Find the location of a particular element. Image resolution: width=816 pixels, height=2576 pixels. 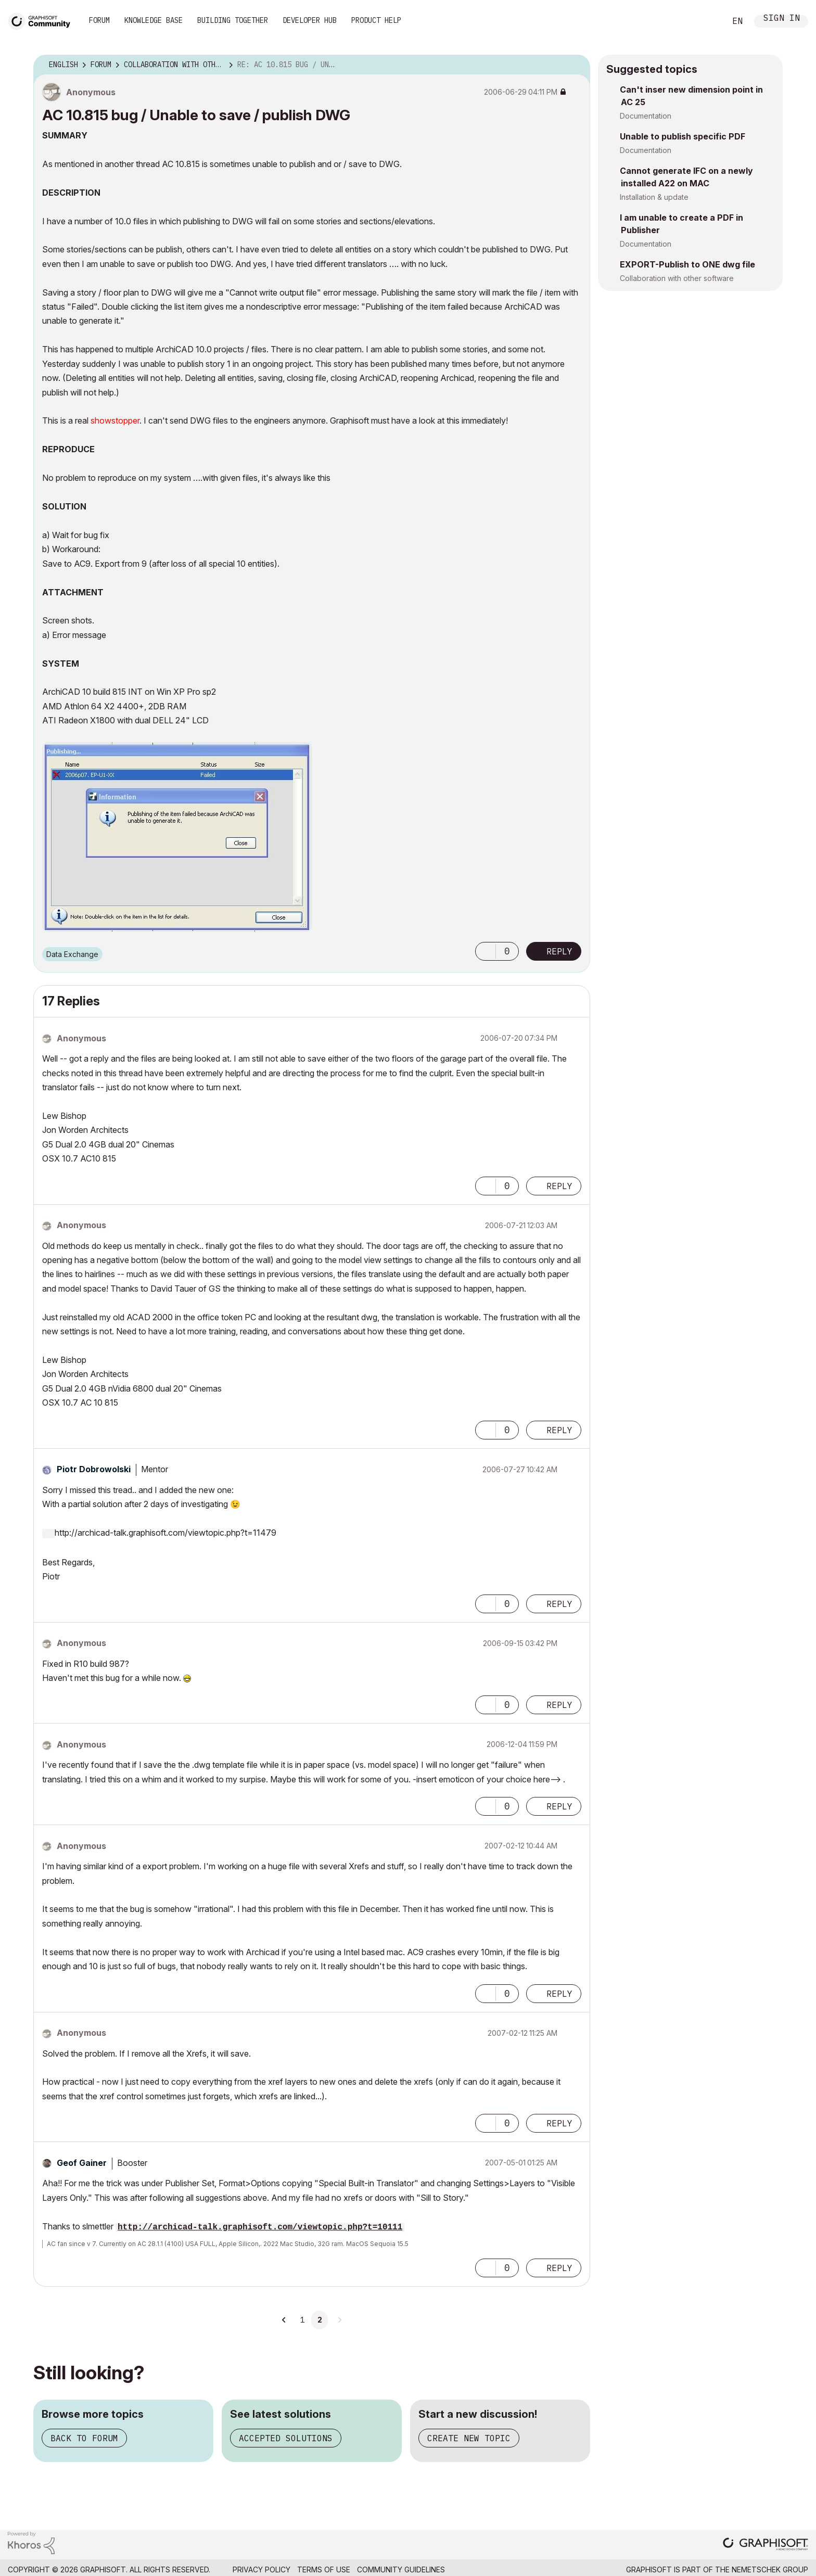

1 [Page 1] is located at coordinates (302, 2320).